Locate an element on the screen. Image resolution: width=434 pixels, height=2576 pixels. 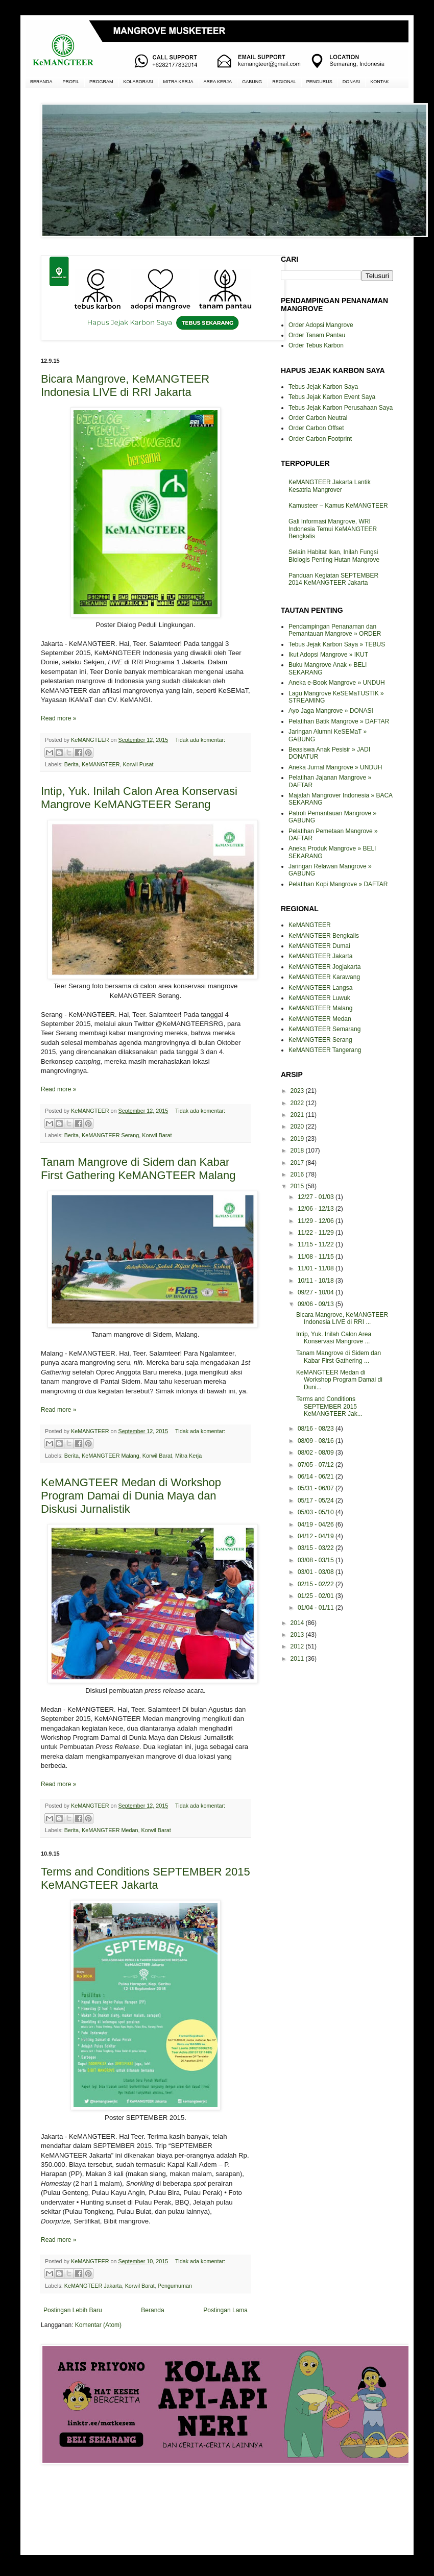
Order Tanam Pantau is located at coordinates (316, 335).